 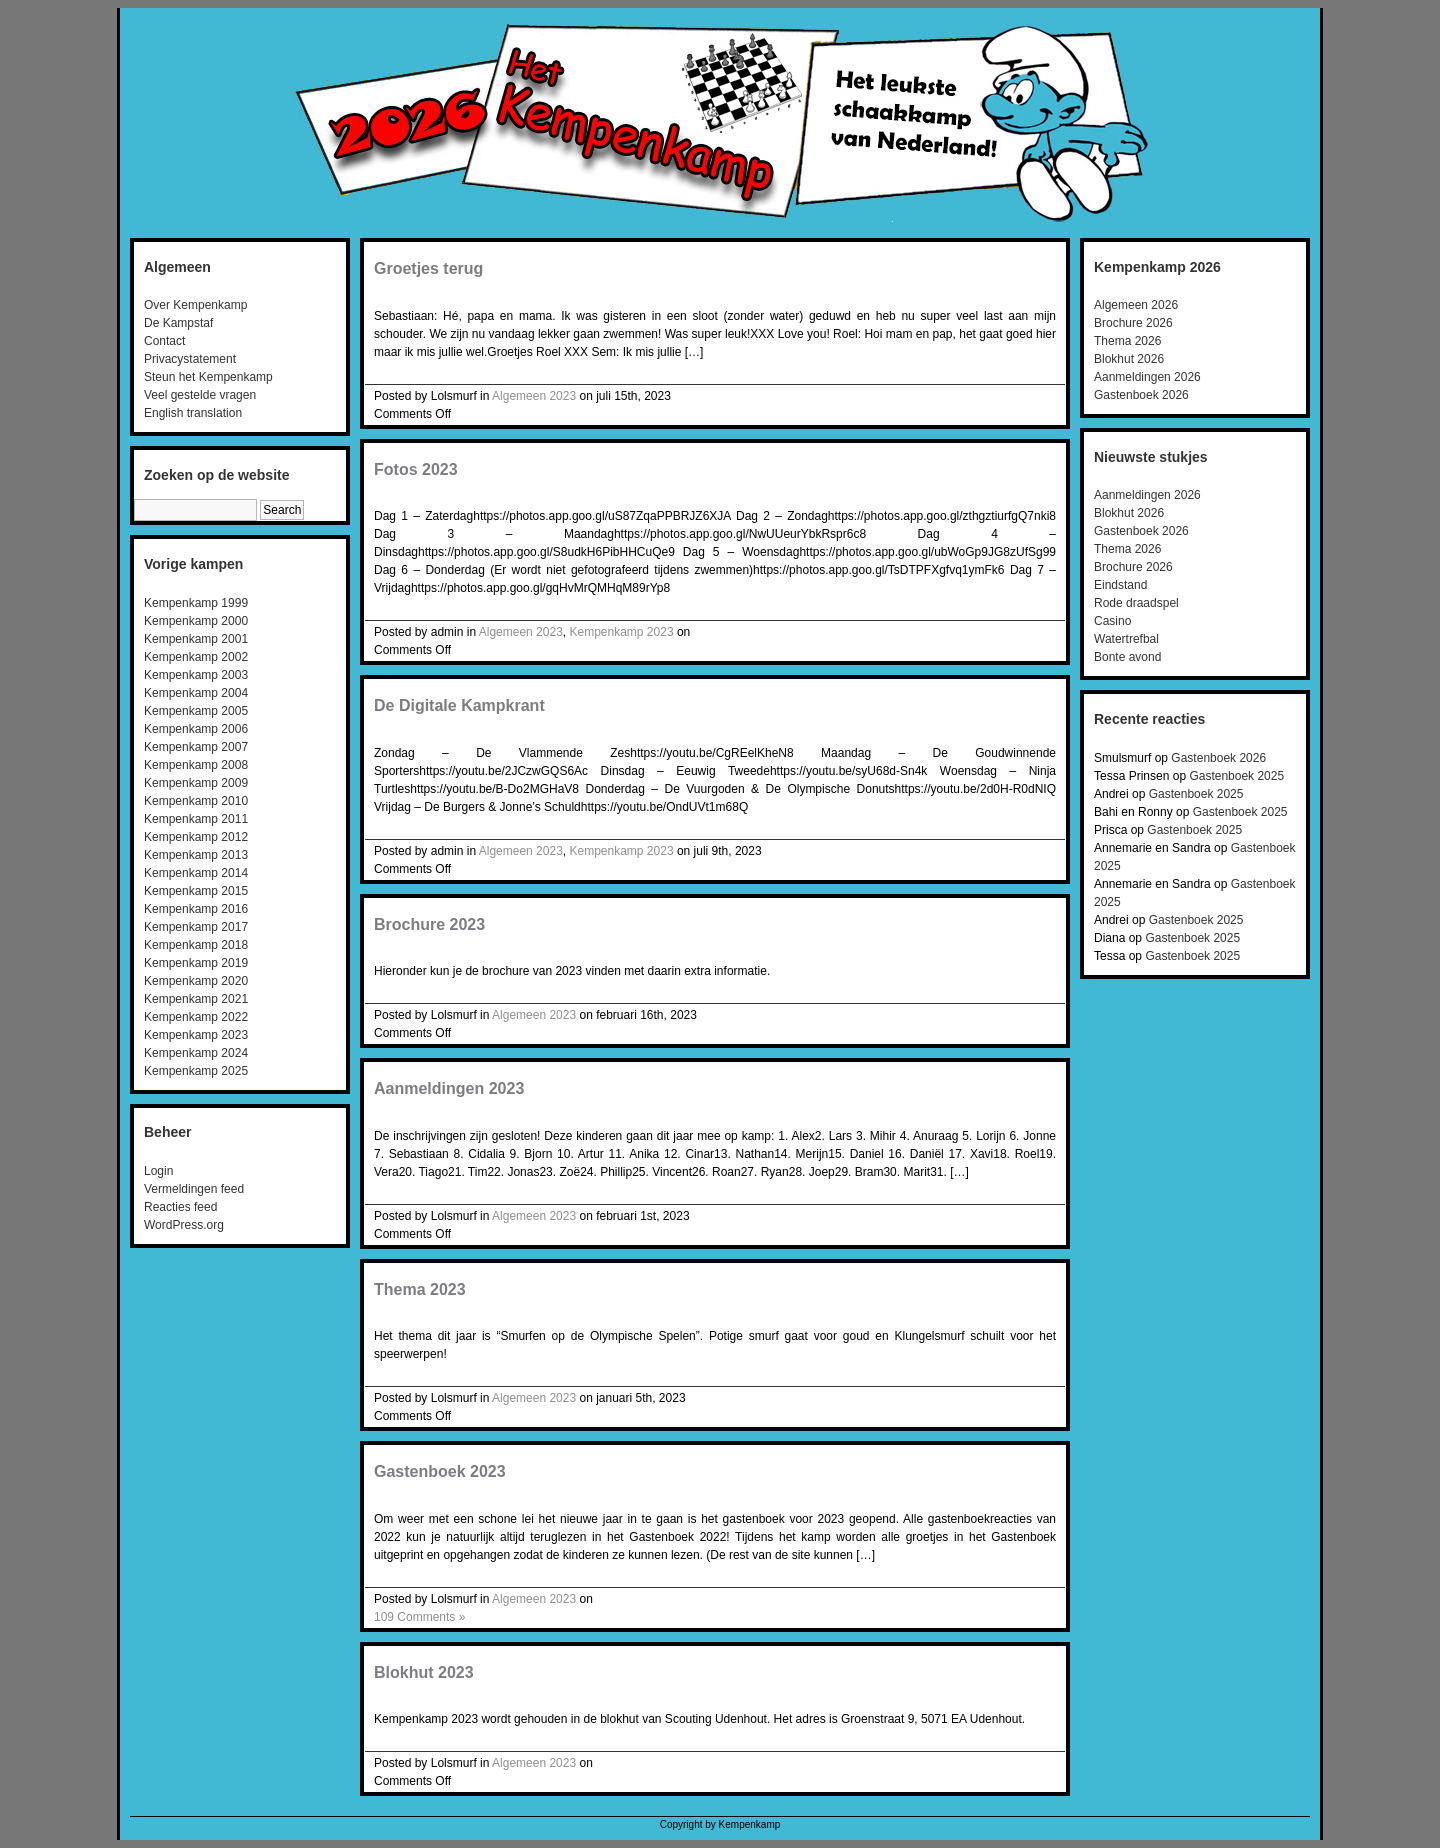 I want to click on Kempenkamp 2013, so click(x=196, y=855).